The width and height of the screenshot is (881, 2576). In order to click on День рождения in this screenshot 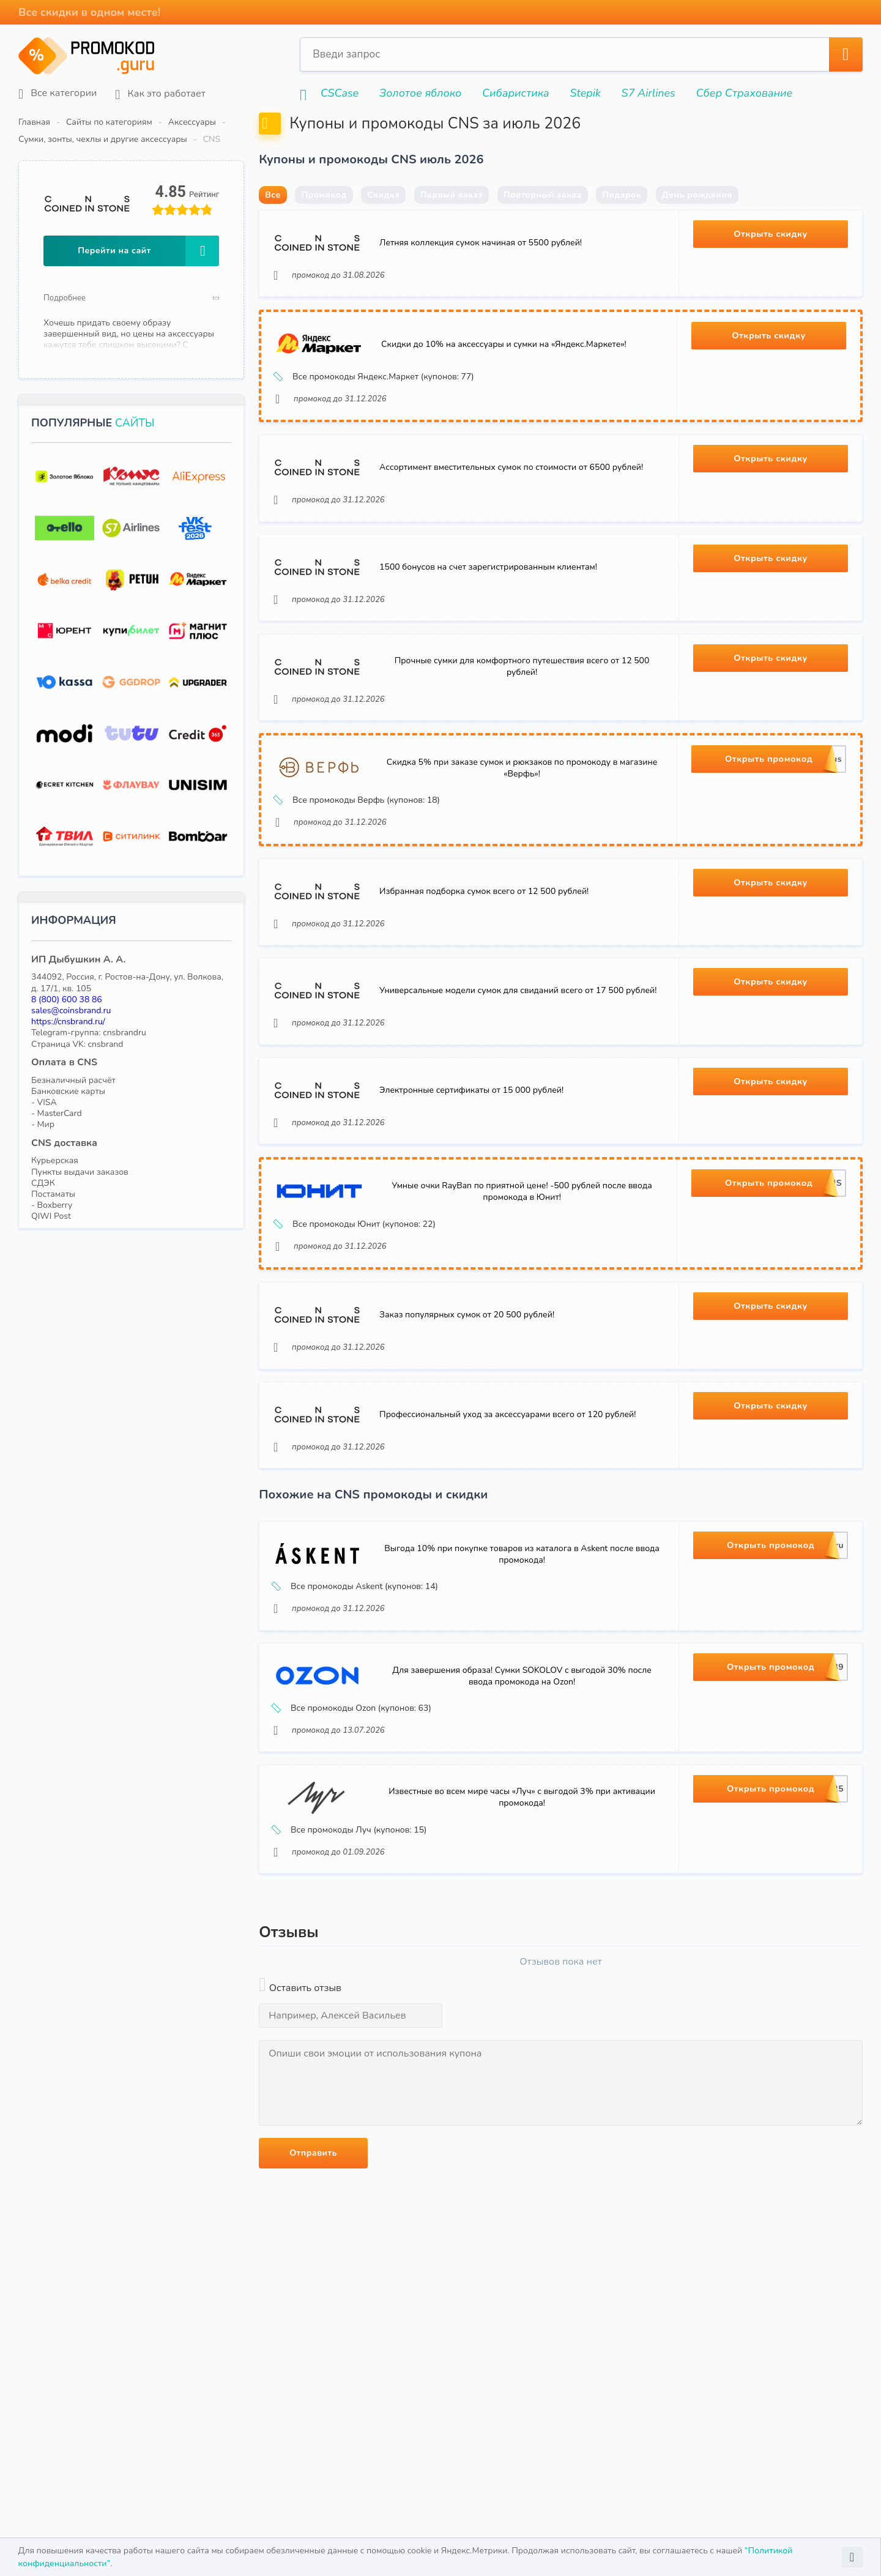, I will do `click(697, 224)`.